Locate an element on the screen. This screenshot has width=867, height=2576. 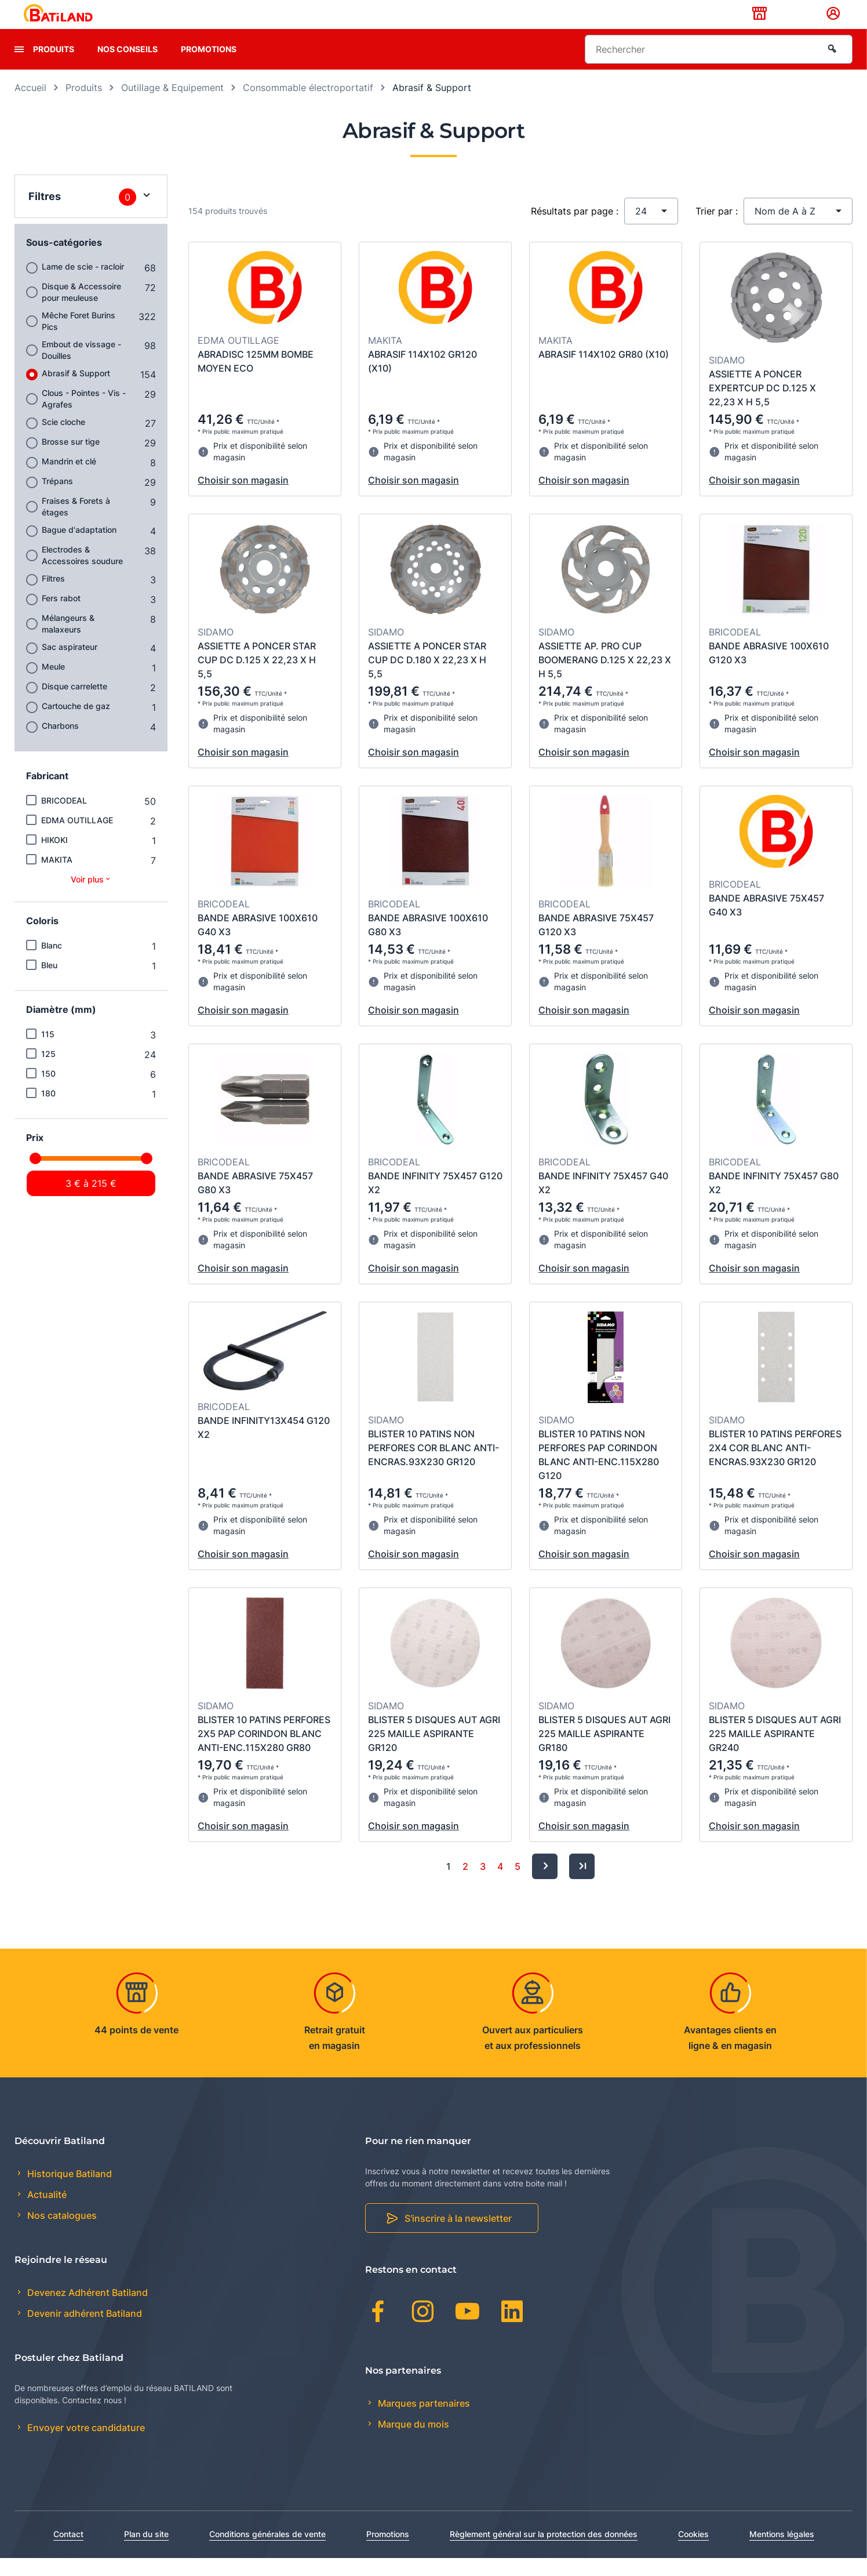
Blanc is located at coordinates (51, 963).